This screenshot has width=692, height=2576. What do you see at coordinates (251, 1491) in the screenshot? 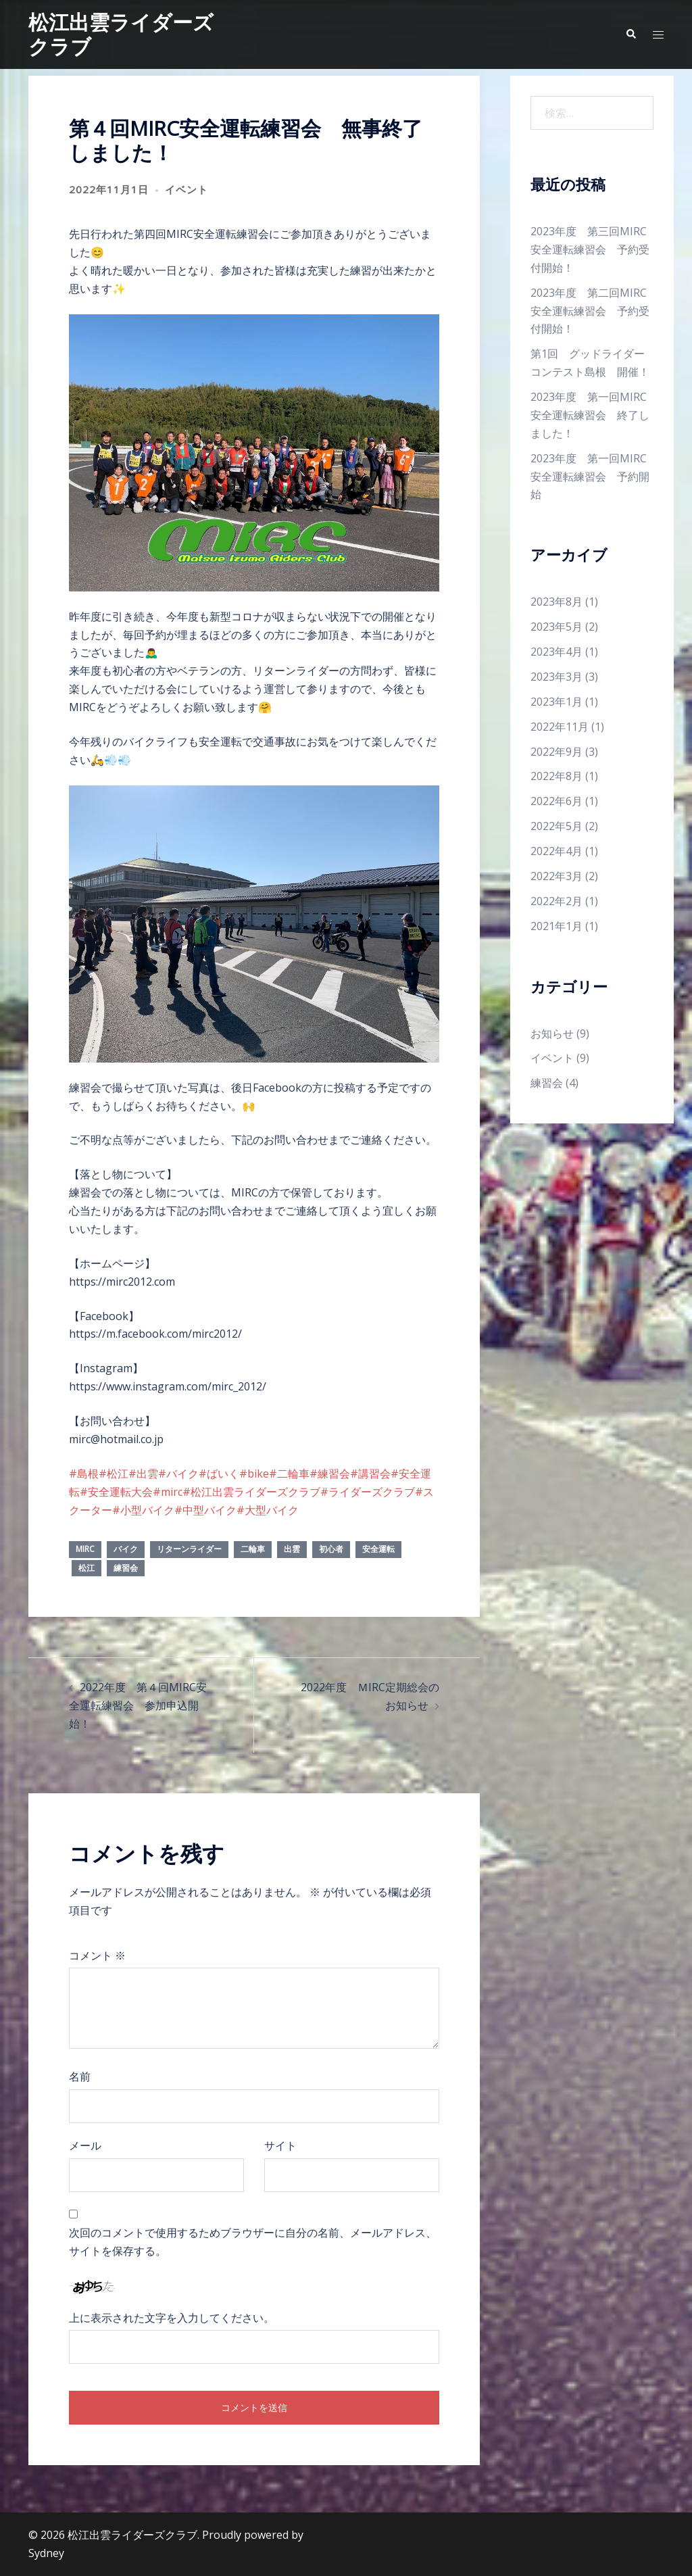
I see `#松江出雲ライダーズクラブ` at bounding box center [251, 1491].